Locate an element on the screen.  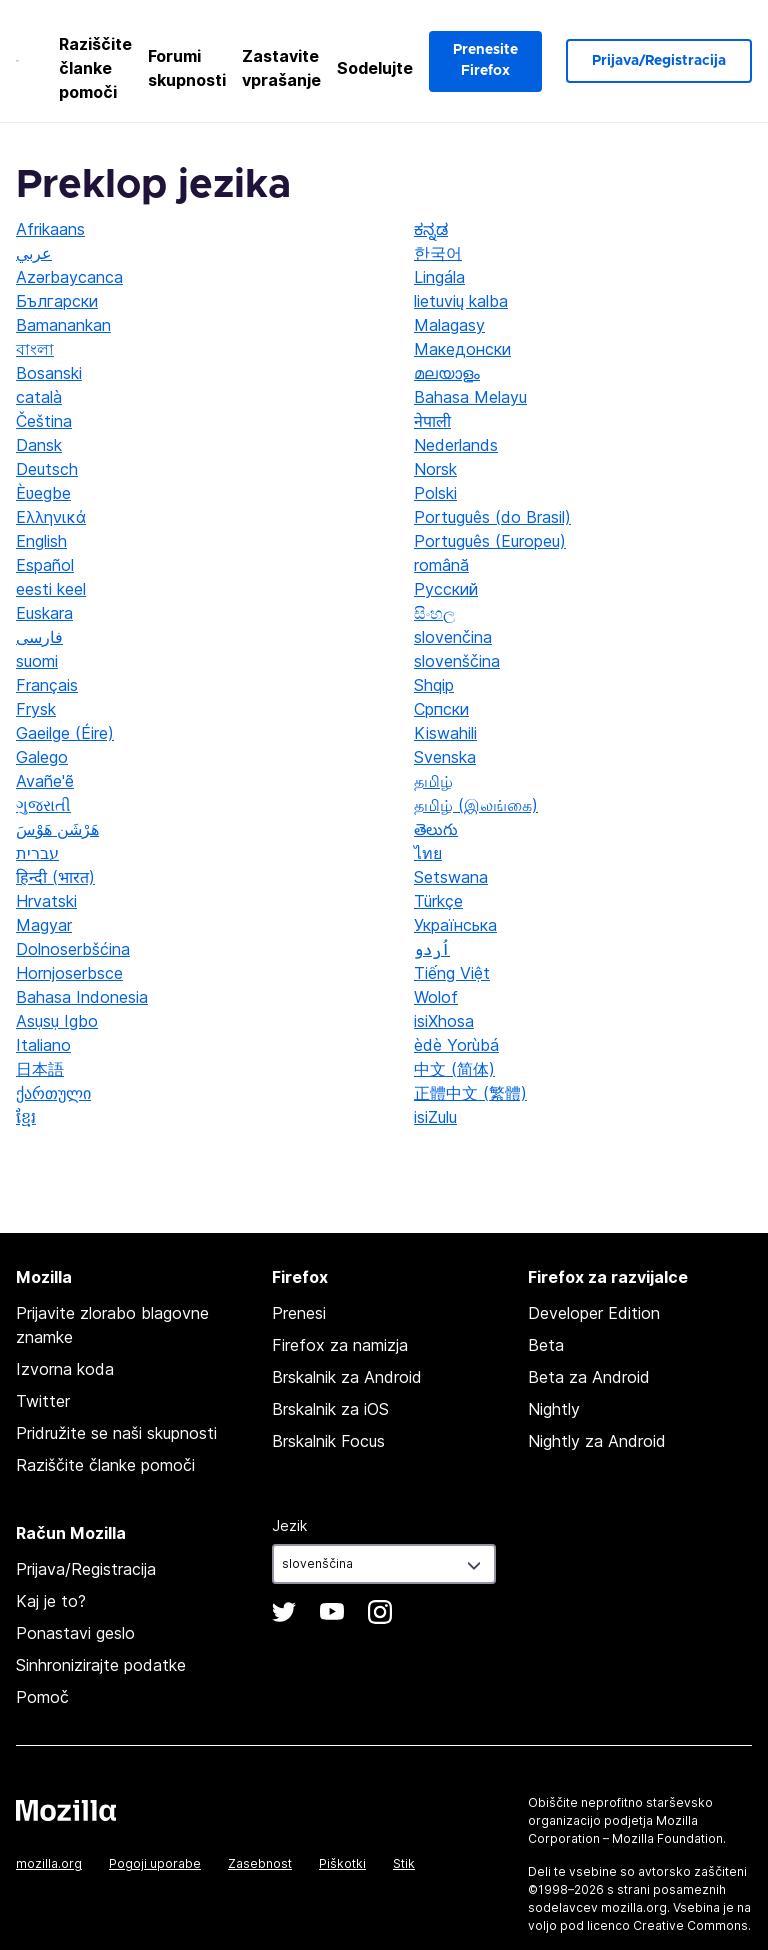
Українська is located at coordinates (455, 925).